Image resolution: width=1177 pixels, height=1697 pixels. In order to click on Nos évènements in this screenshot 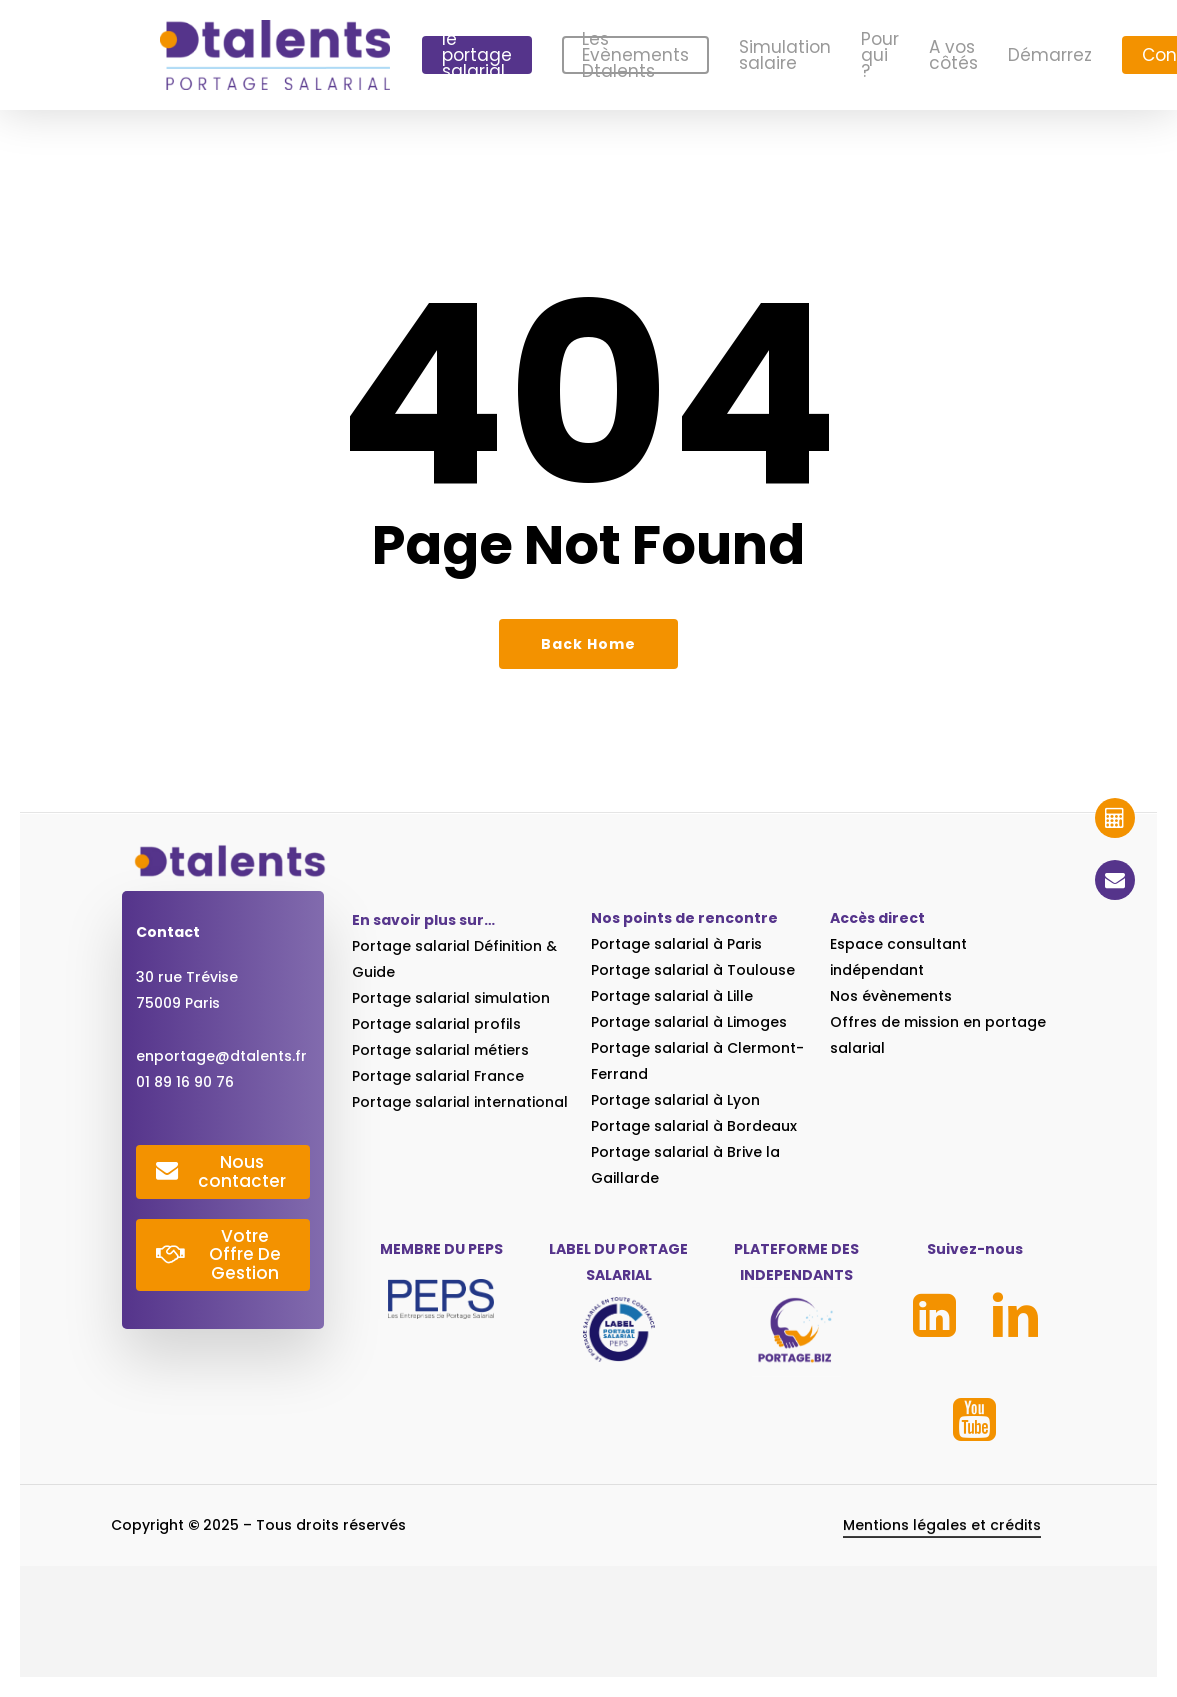, I will do `click(891, 996)`.